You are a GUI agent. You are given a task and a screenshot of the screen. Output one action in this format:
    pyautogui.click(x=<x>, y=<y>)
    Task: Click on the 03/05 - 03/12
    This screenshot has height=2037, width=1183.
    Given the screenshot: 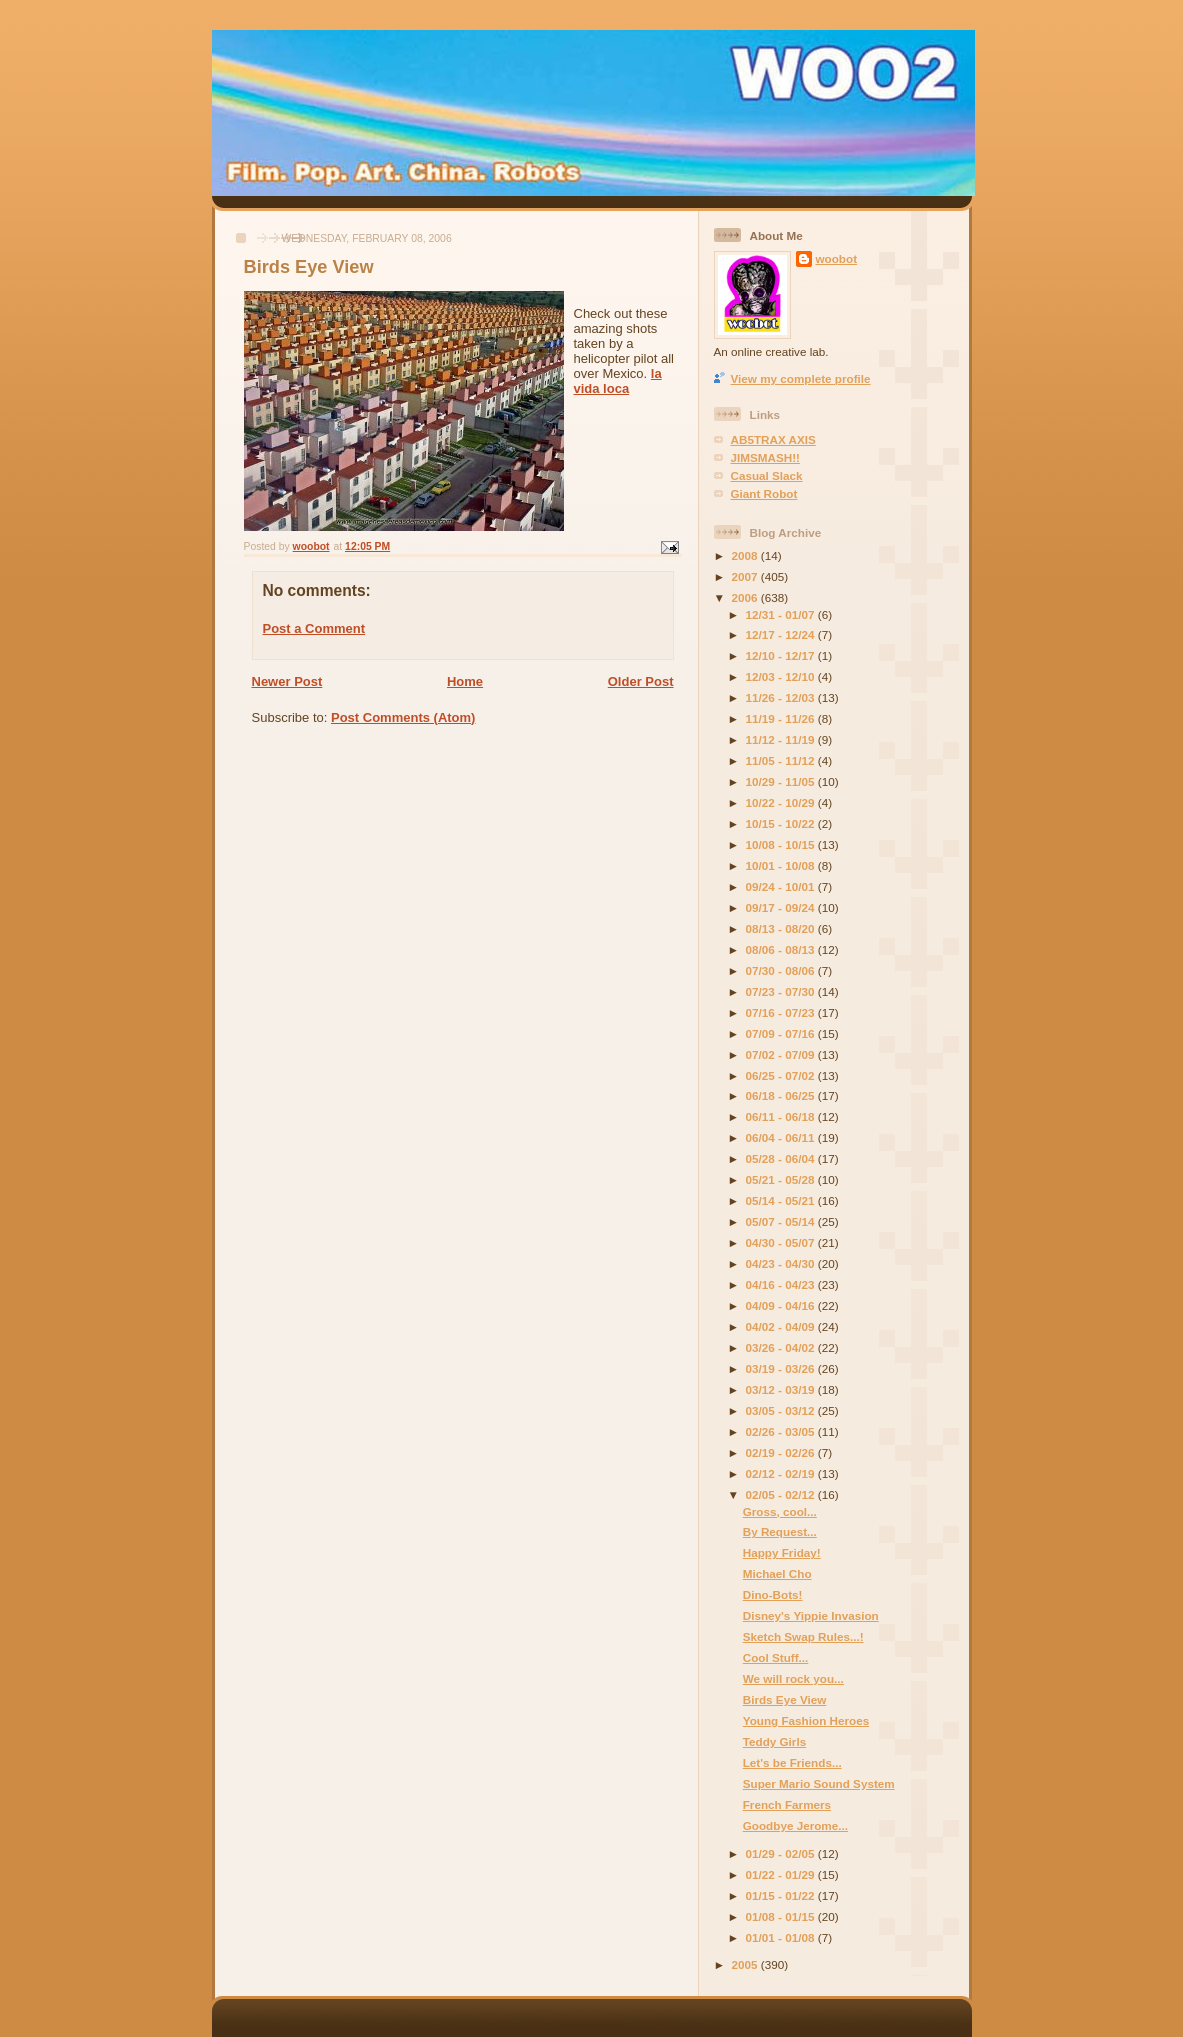 What is the action you would take?
    pyautogui.click(x=782, y=1410)
    